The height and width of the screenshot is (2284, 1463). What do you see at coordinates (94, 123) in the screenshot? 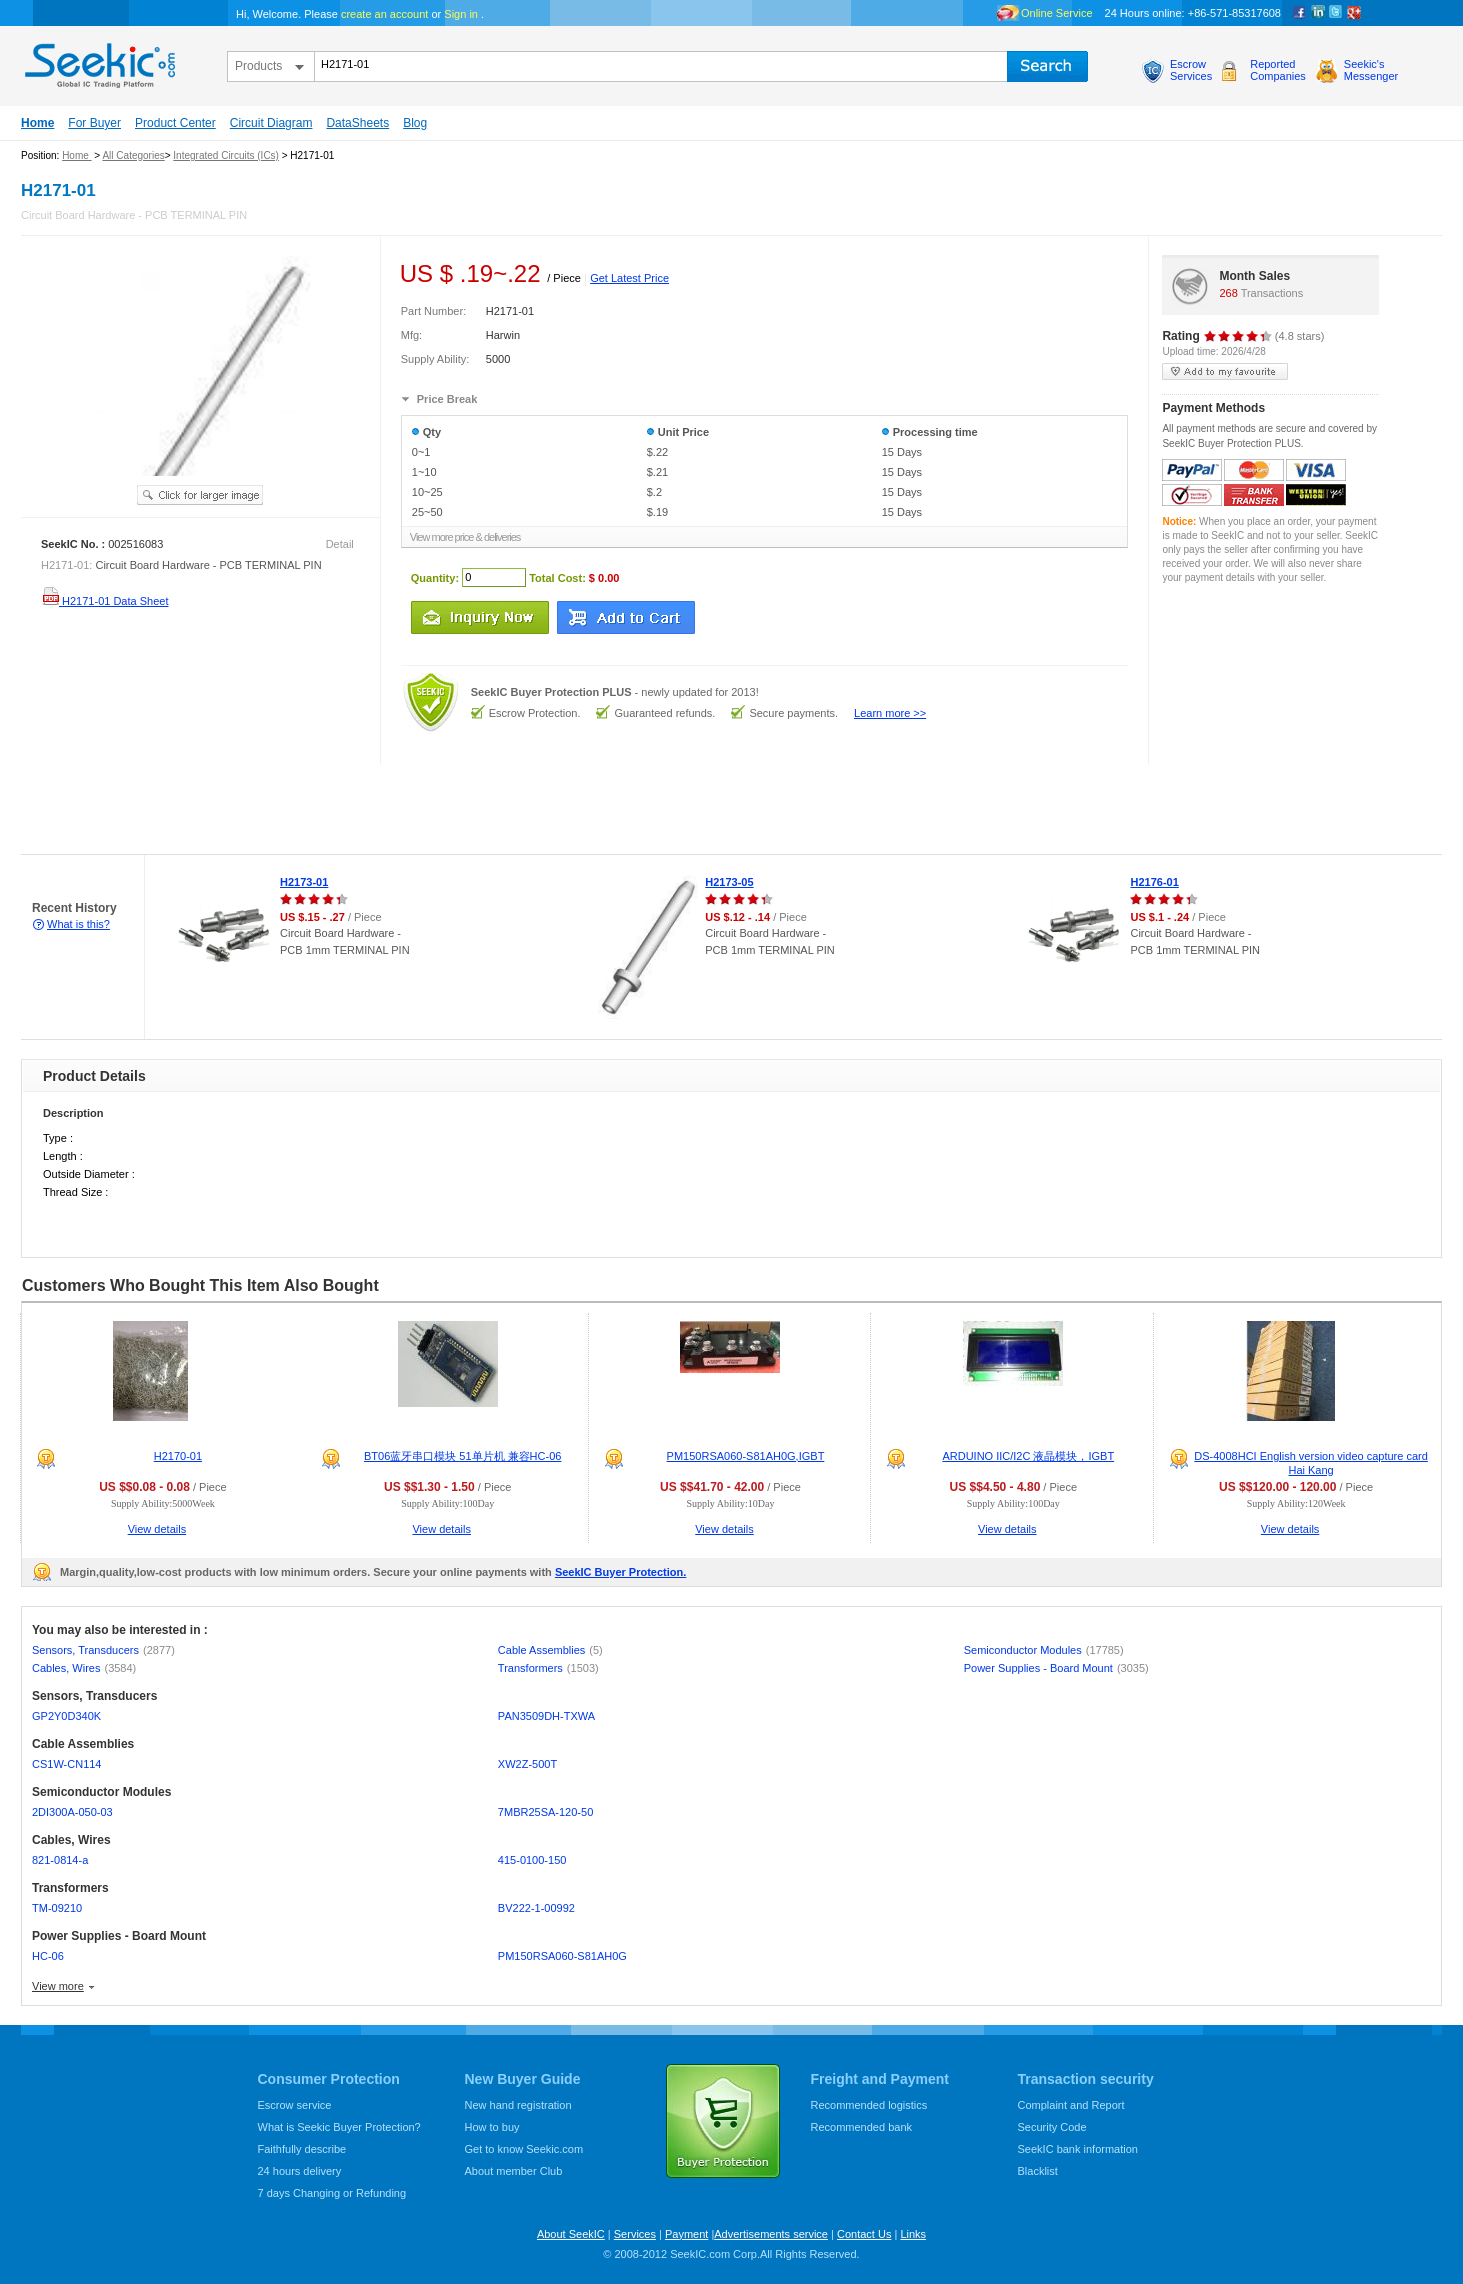
I see `For Buyer` at bounding box center [94, 123].